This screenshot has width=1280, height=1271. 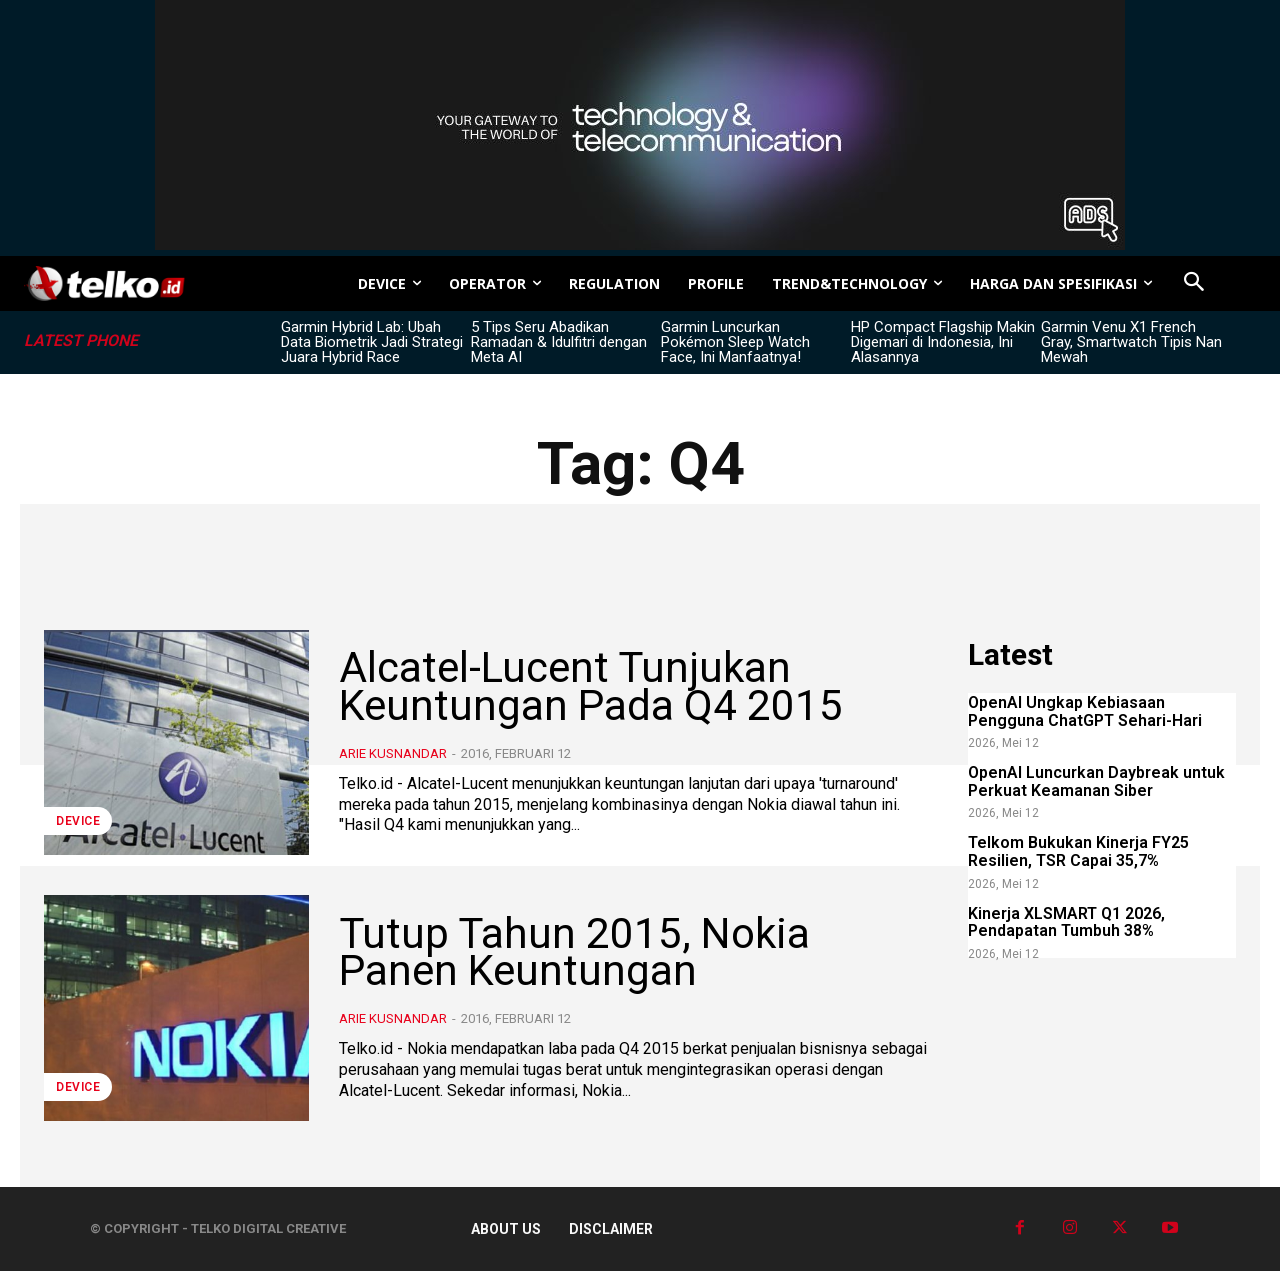 I want to click on Kinerja XLSMART Q1 2026, Pendapatan Tumbuh 38%, so click(x=1066, y=922).